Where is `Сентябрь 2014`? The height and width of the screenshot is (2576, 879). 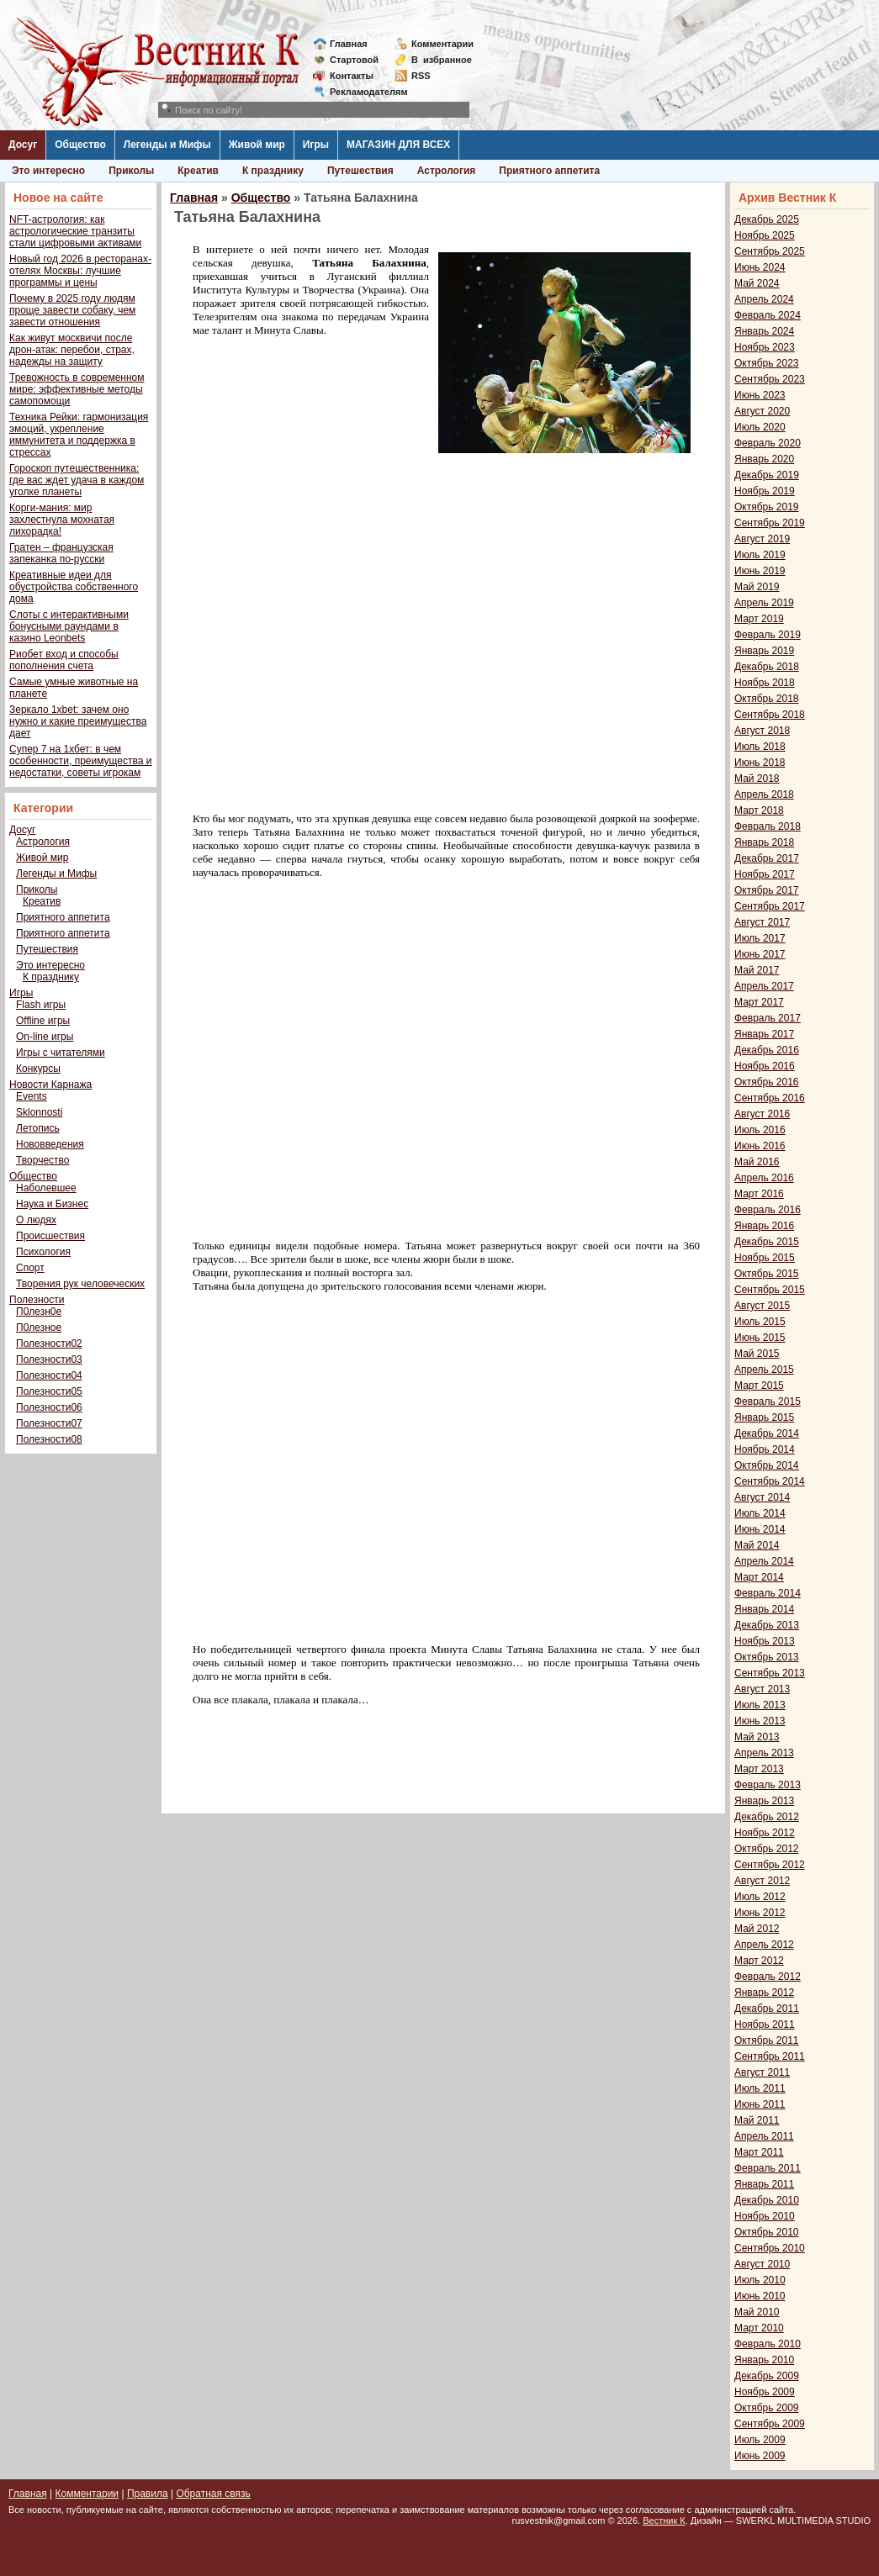
Сентябрь 2014 is located at coordinates (769, 1481).